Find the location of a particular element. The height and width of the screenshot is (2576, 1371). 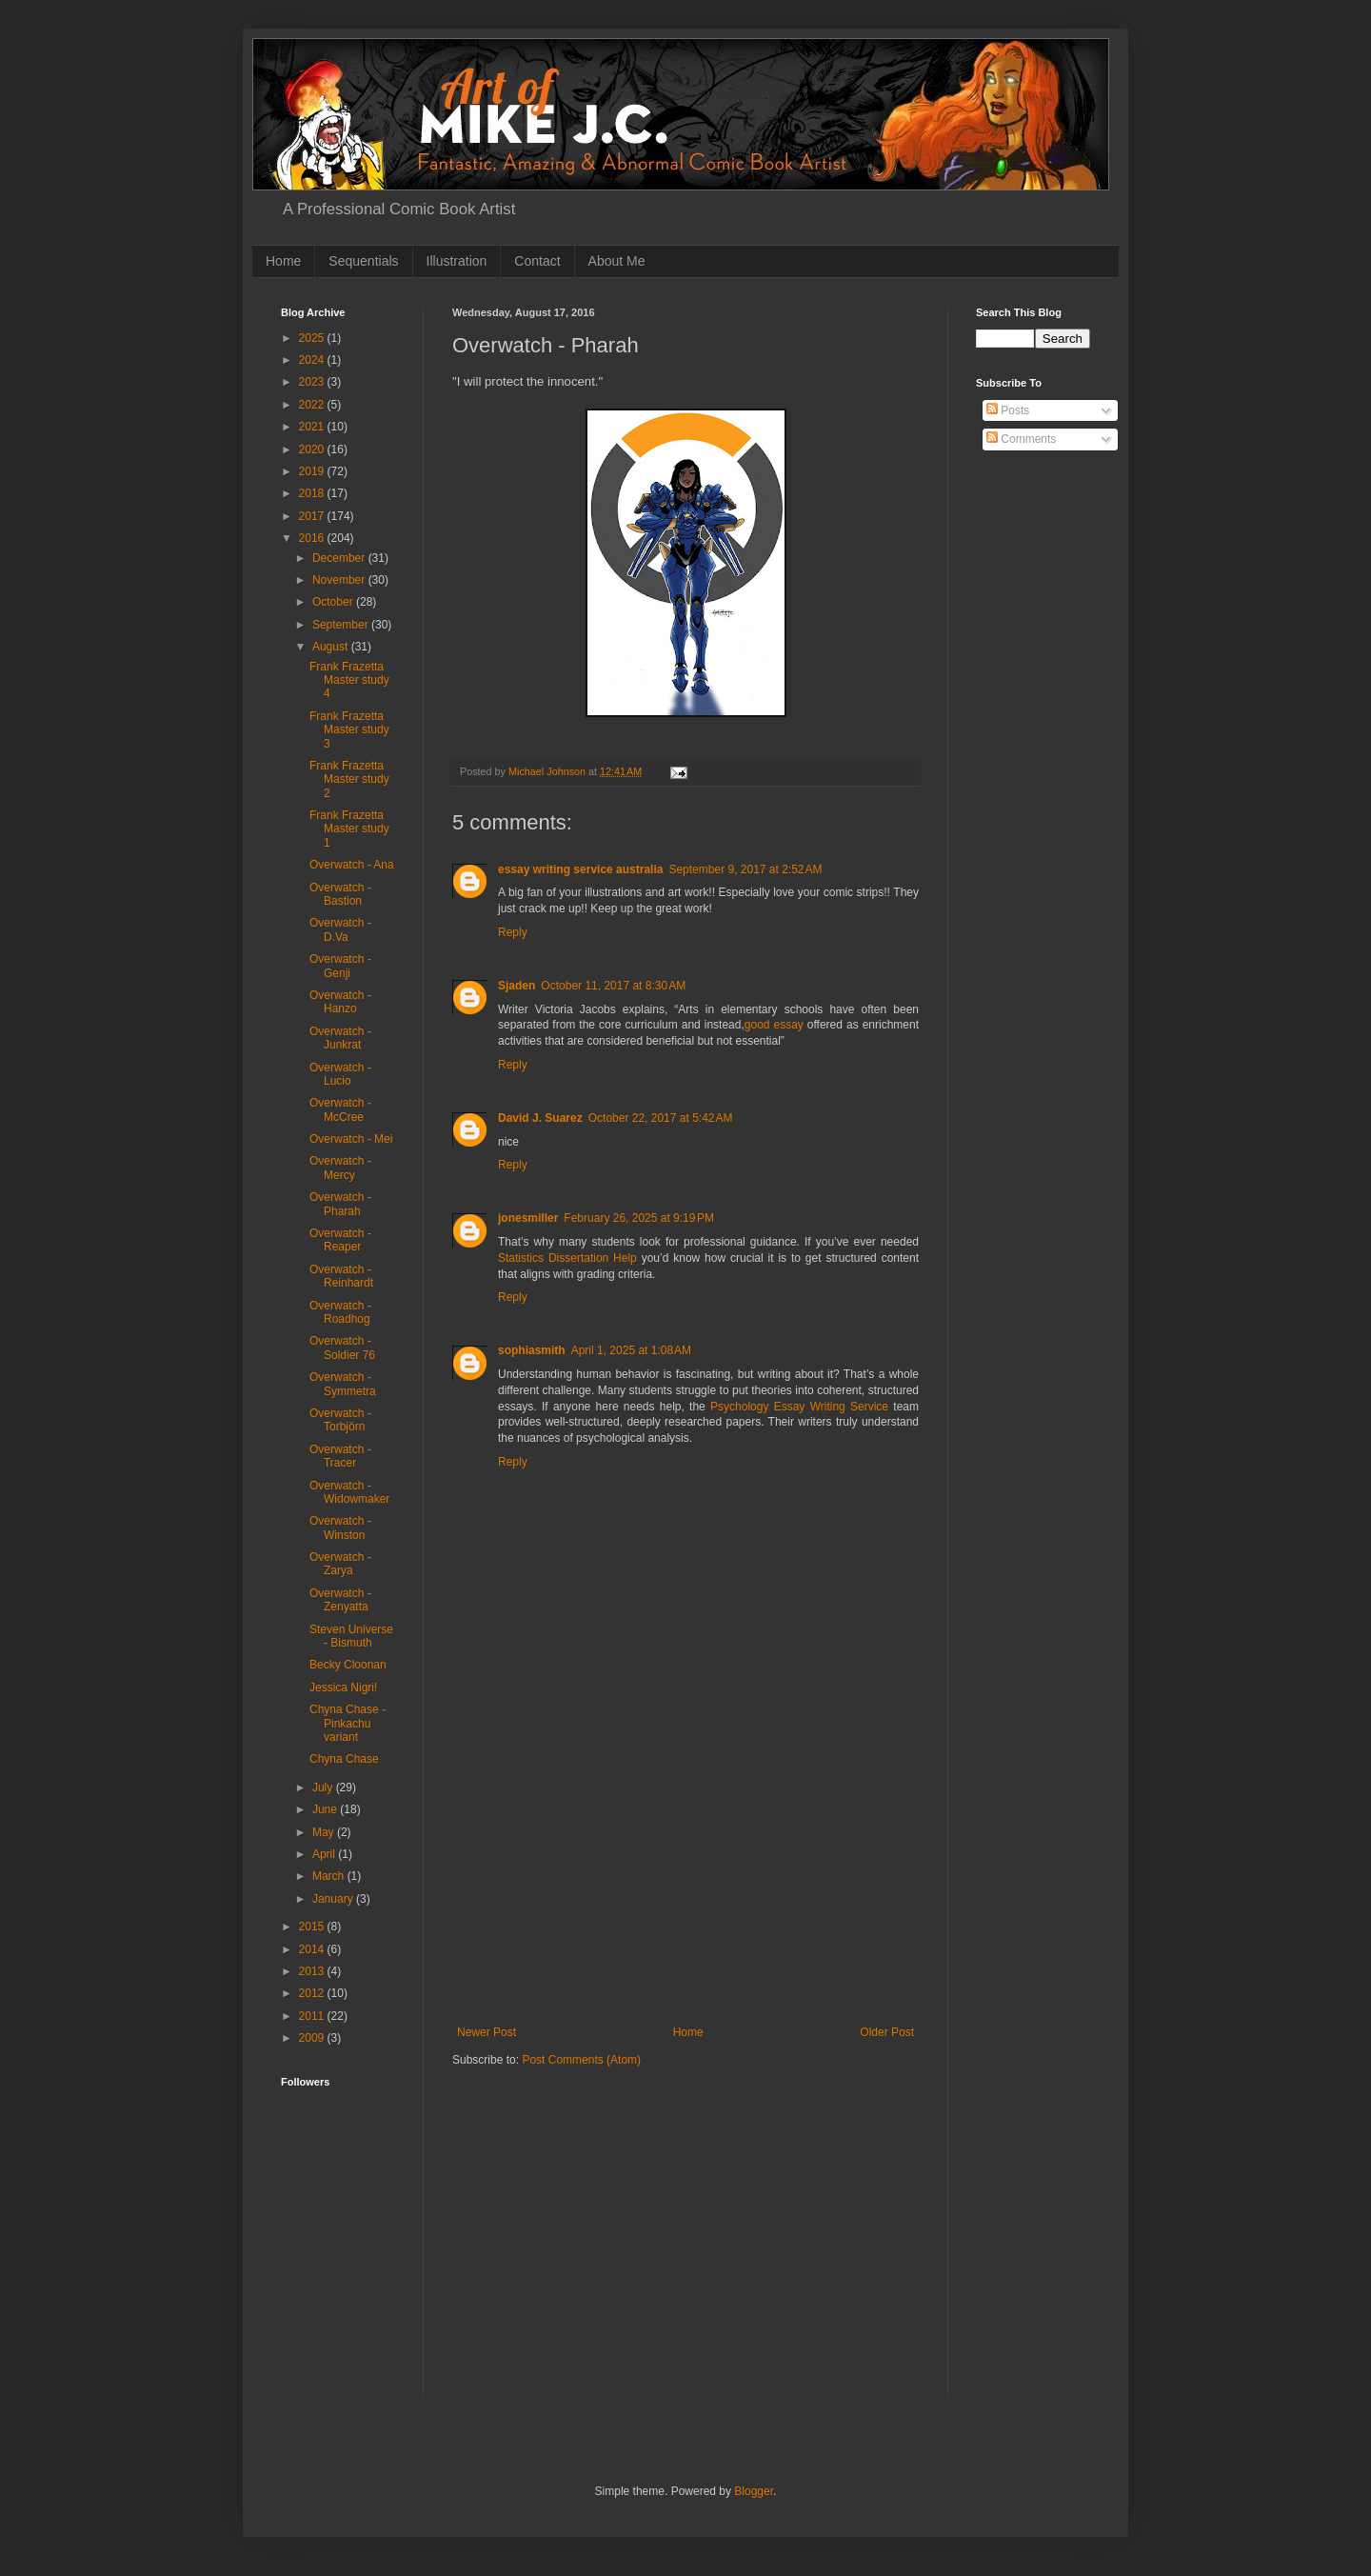

Comments is located at coordinates (1021, 439).